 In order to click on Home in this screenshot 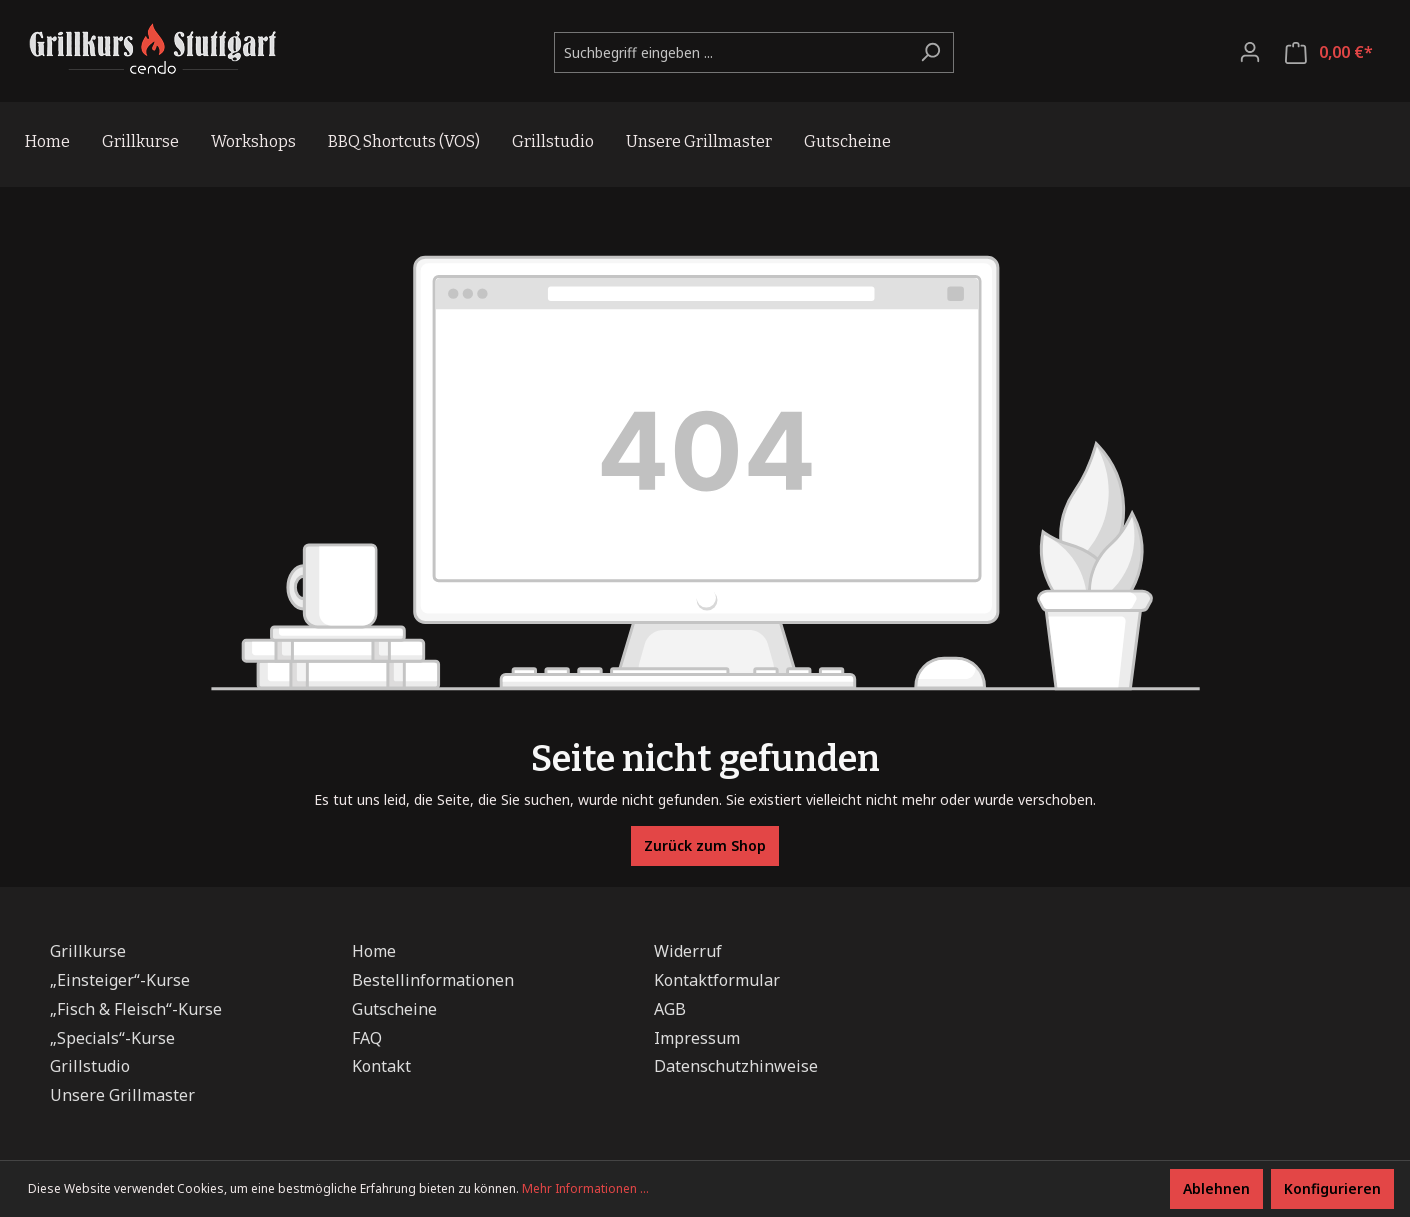, I will do `click(374, 951)`.